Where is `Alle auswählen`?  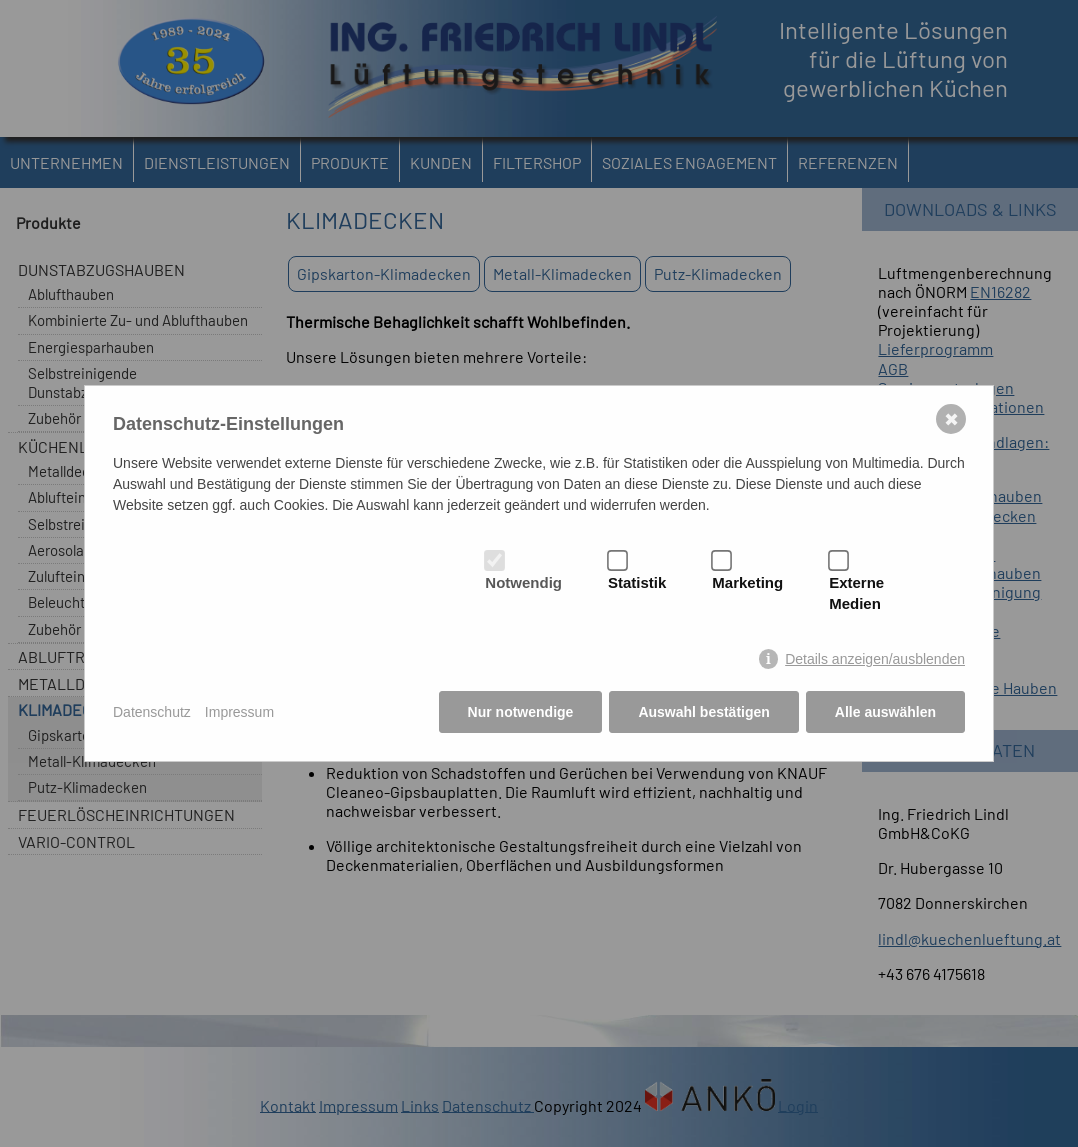
Alle auswählen is located at coordinates (885, 712).